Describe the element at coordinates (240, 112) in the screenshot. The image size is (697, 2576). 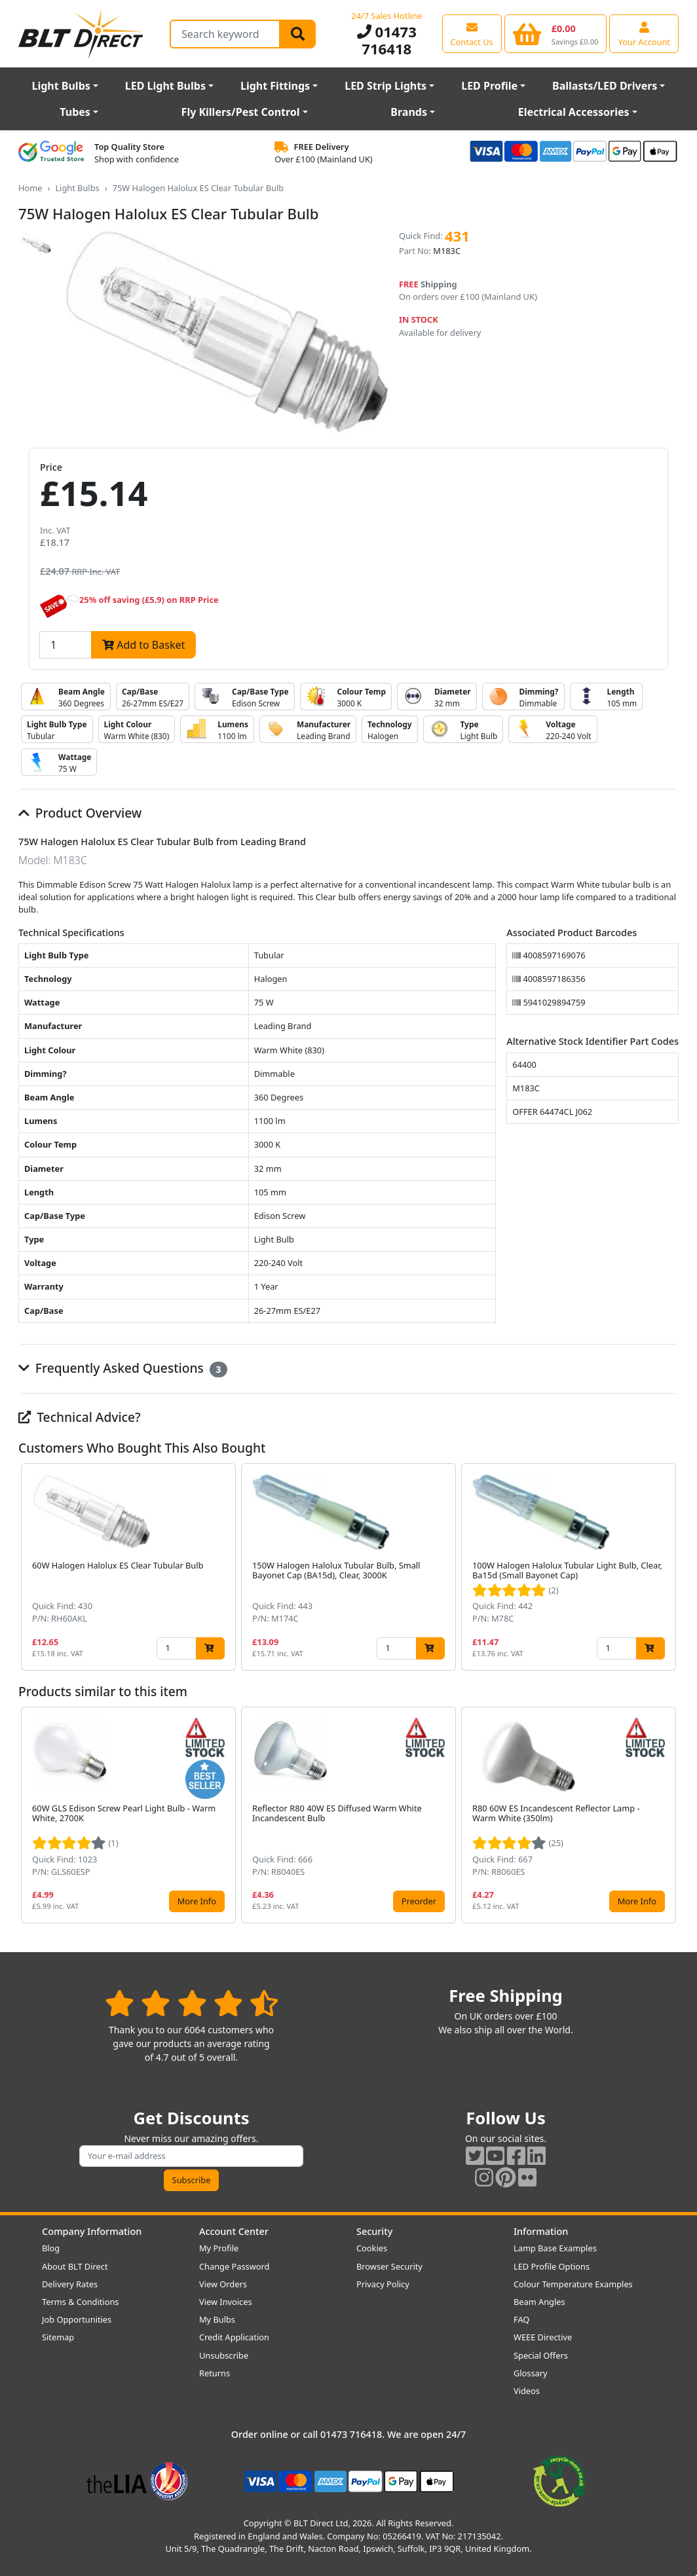
I see `Fly Killers/Pest Control` at that location.